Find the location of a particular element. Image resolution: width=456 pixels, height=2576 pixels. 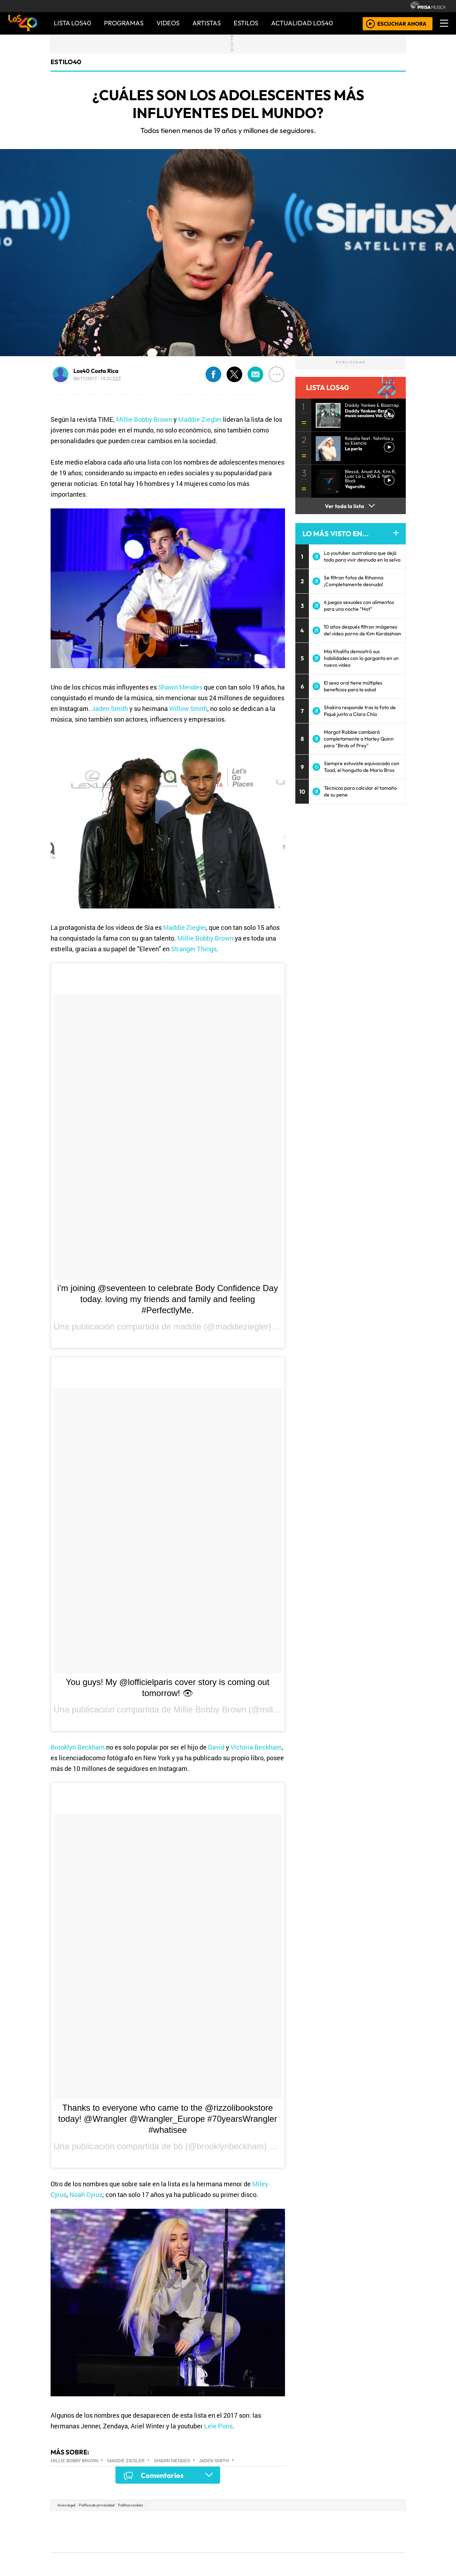

LOS40 Classic is located at coordinates (310, 2531).